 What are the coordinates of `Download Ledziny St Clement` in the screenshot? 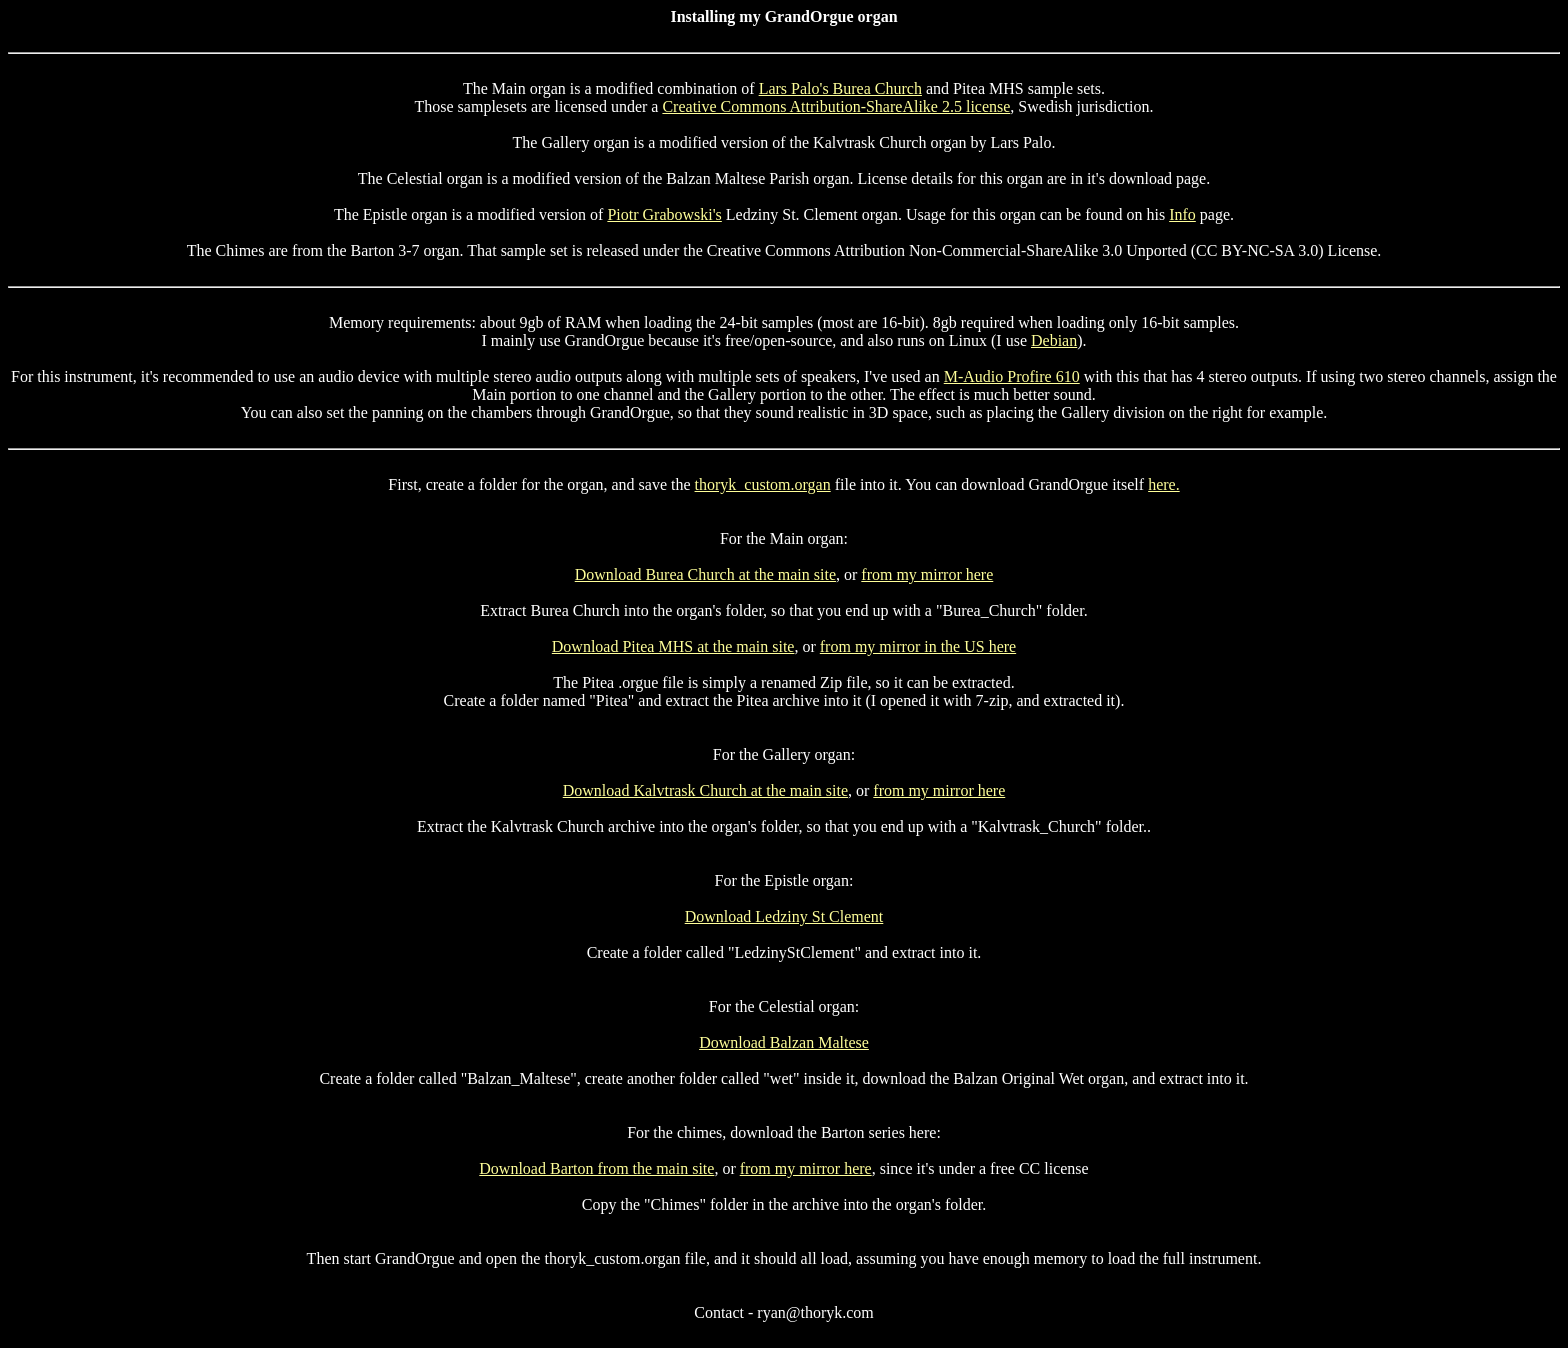 It's located at (784, 916).